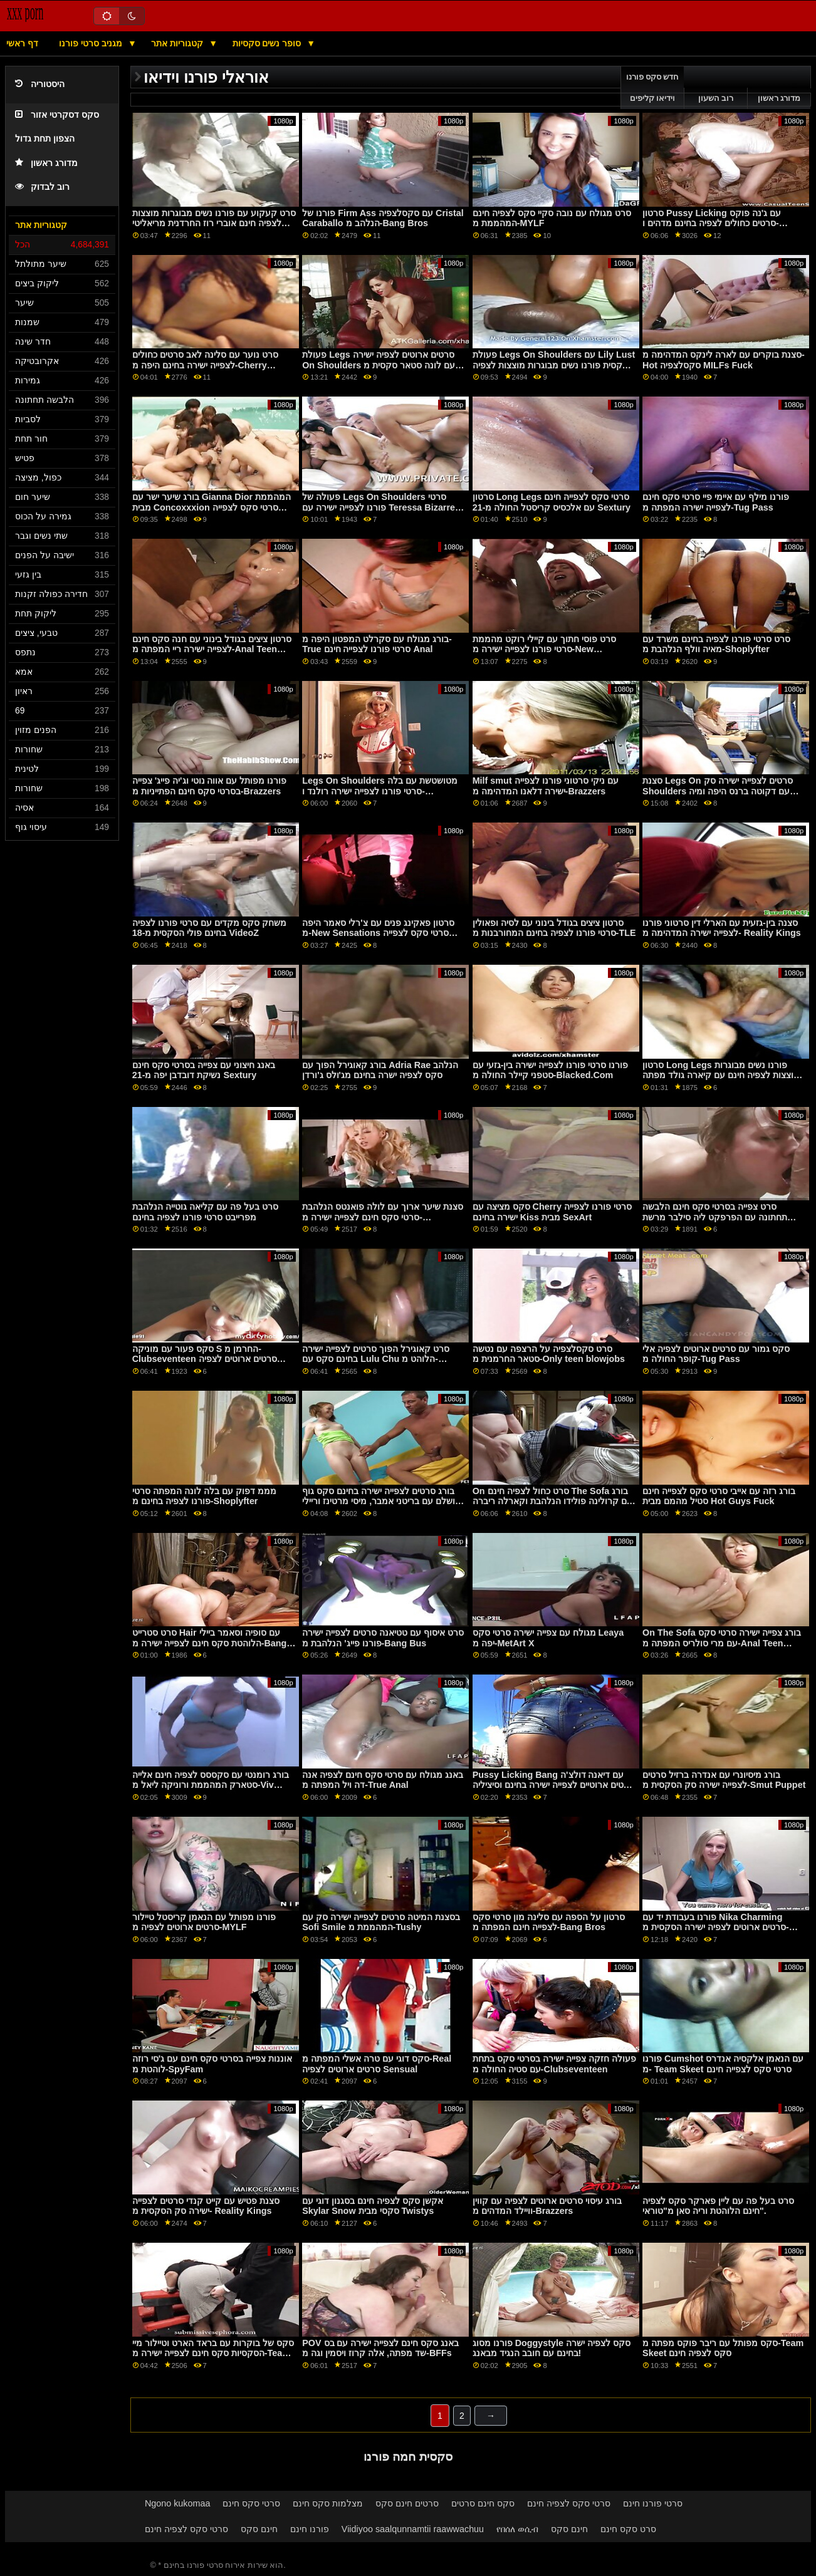  I want to click on Legs On Shoulders מטושטשת עם בלה סרטי פורנו לצפייה ישירה רולנד ו-LaSirena69 היפות מ-Brazzers, so click(380, 791).